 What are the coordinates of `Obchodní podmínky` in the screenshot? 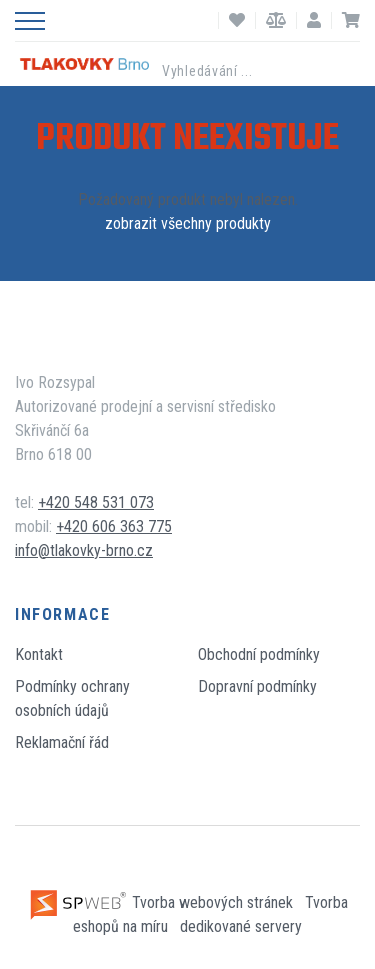 It's located at (259, 654).